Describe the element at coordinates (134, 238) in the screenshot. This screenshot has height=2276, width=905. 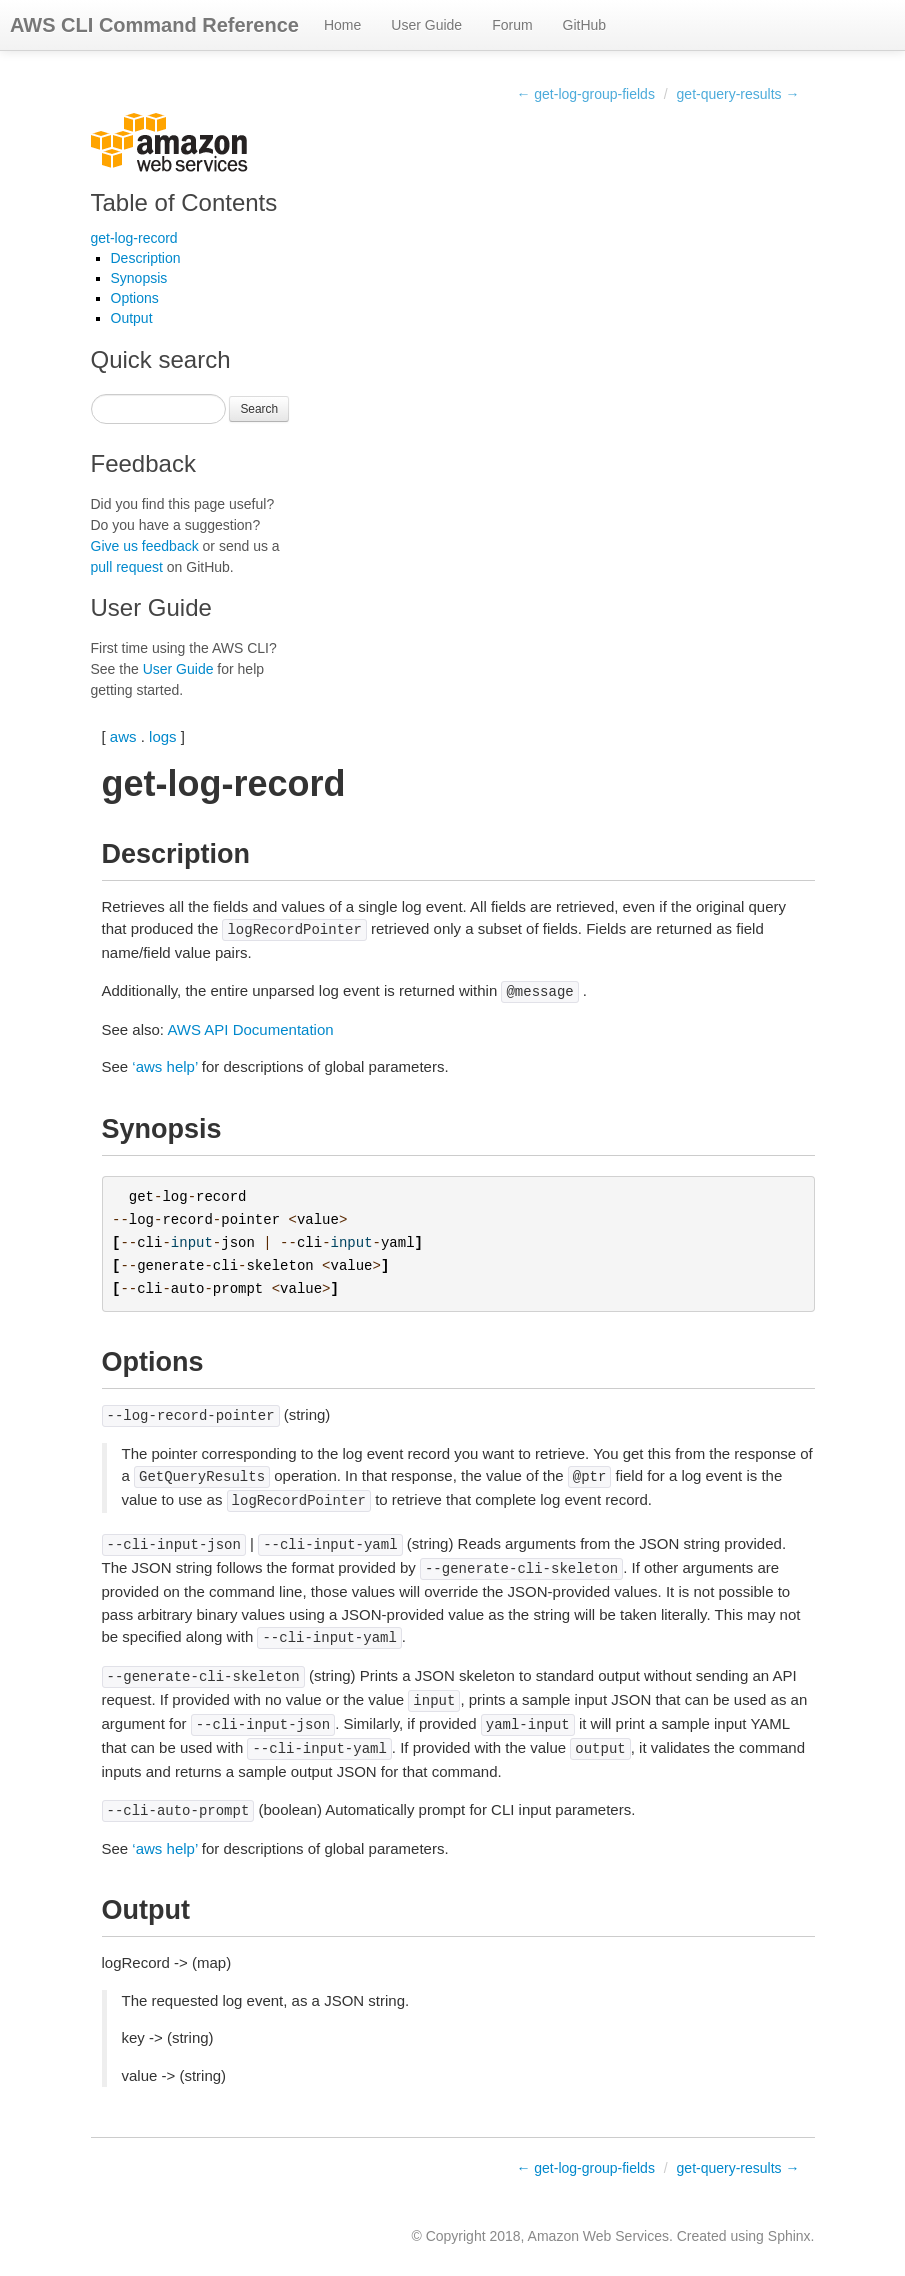
I see `get-log-record` at that location.